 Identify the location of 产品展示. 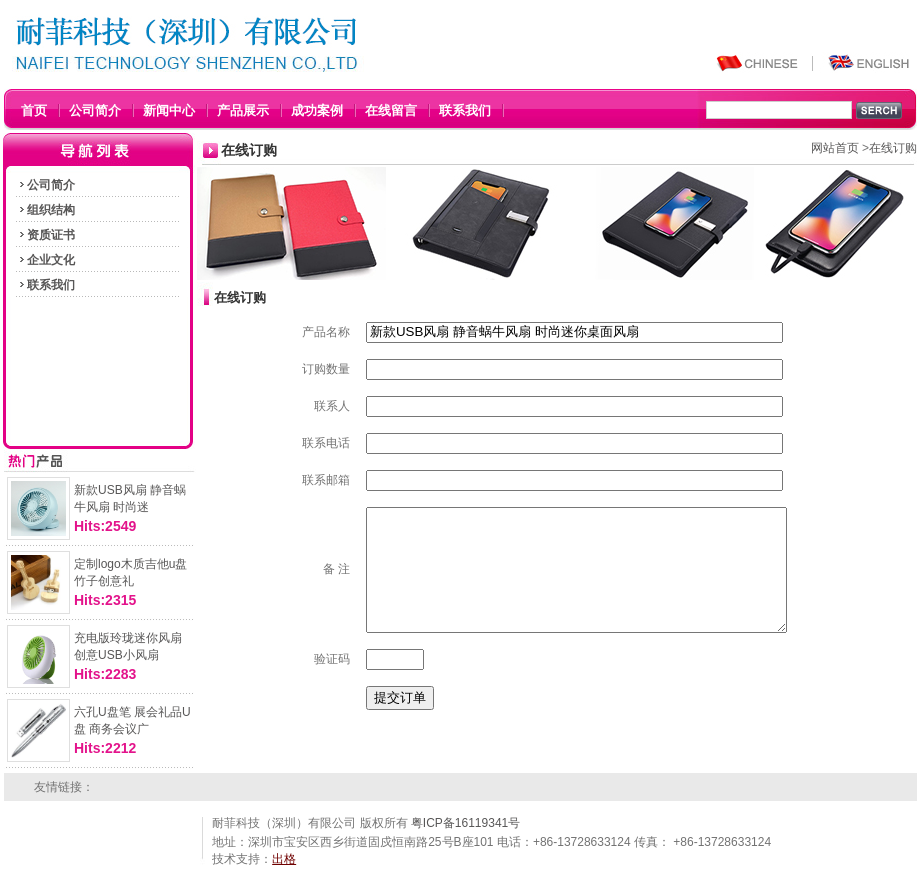
(243, 110).